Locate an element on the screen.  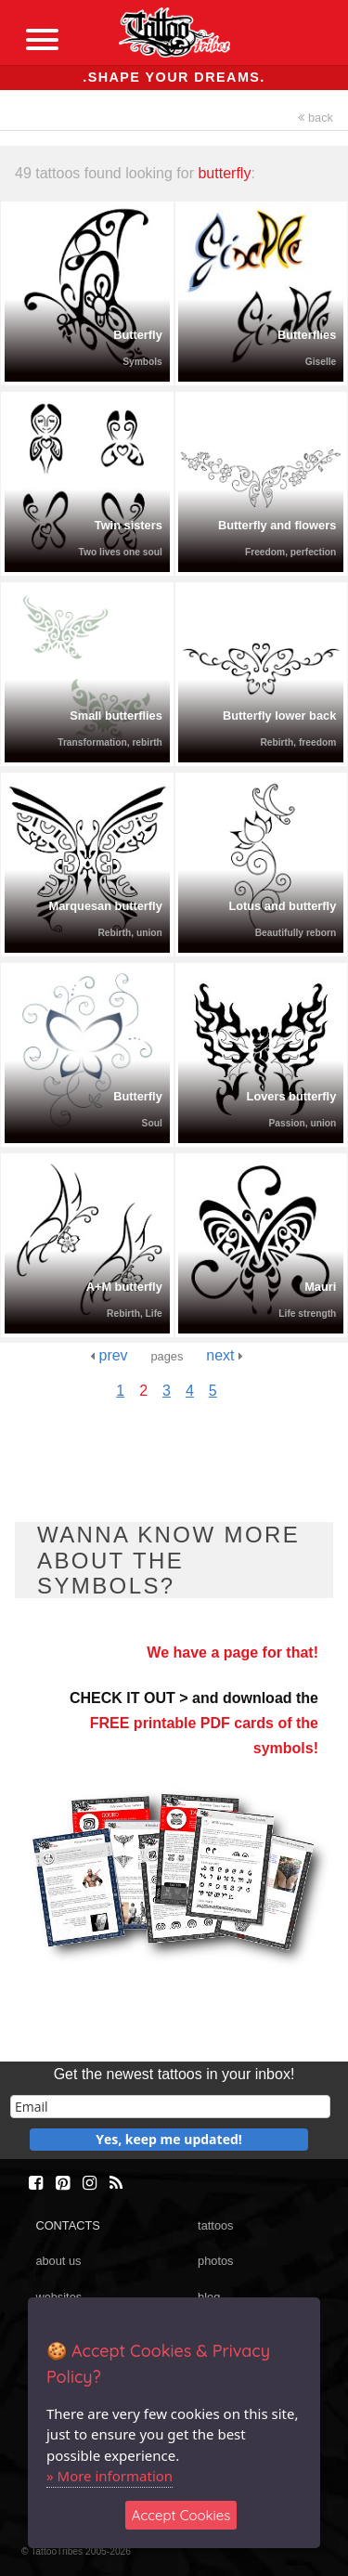
back is located at coordinates (315, 117).